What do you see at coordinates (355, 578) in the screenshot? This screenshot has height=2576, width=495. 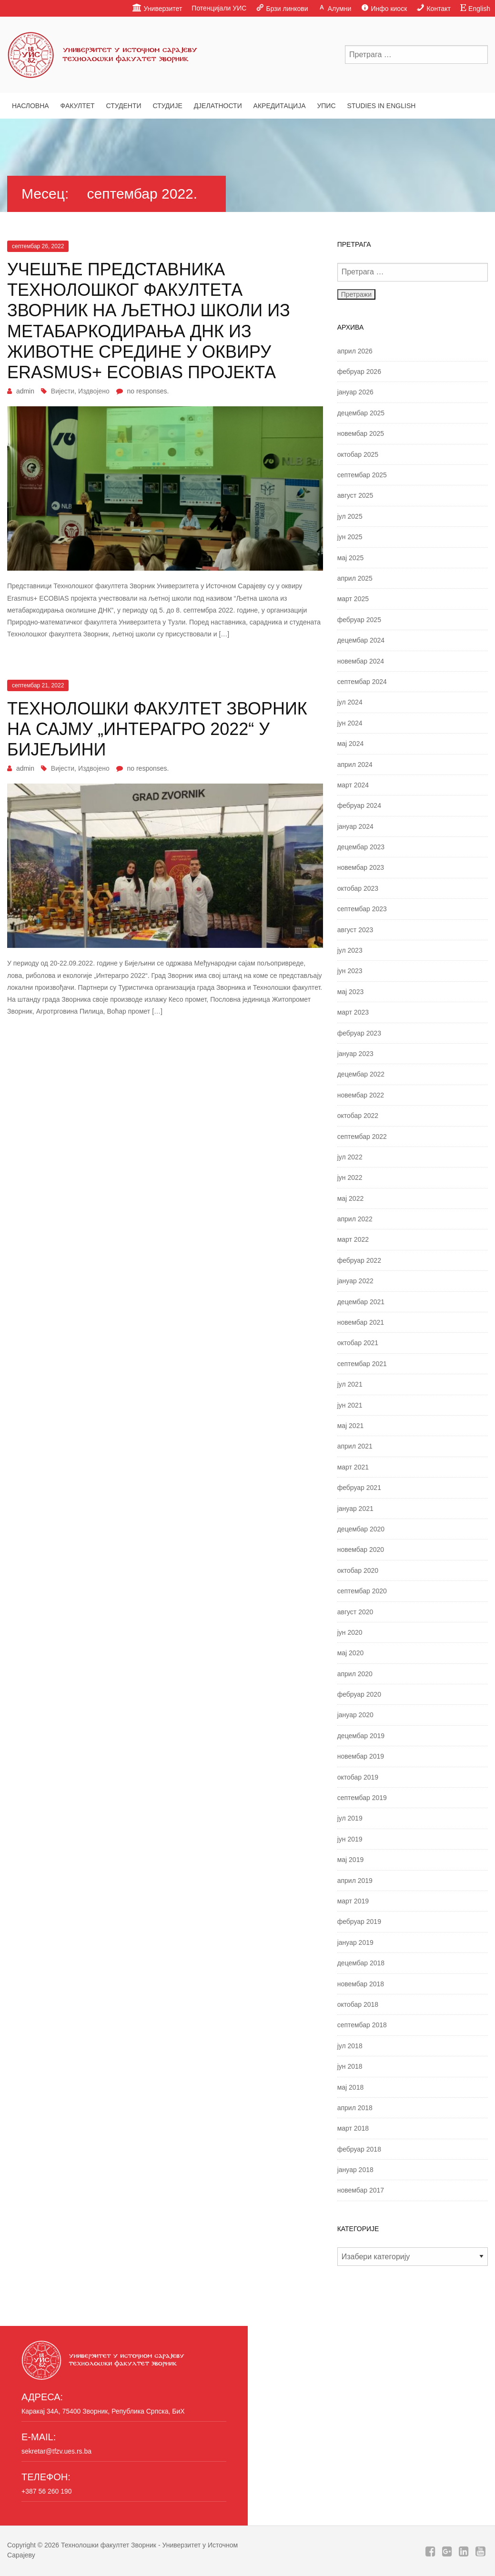 I see `април 2025` at bounding box center [355, 578].